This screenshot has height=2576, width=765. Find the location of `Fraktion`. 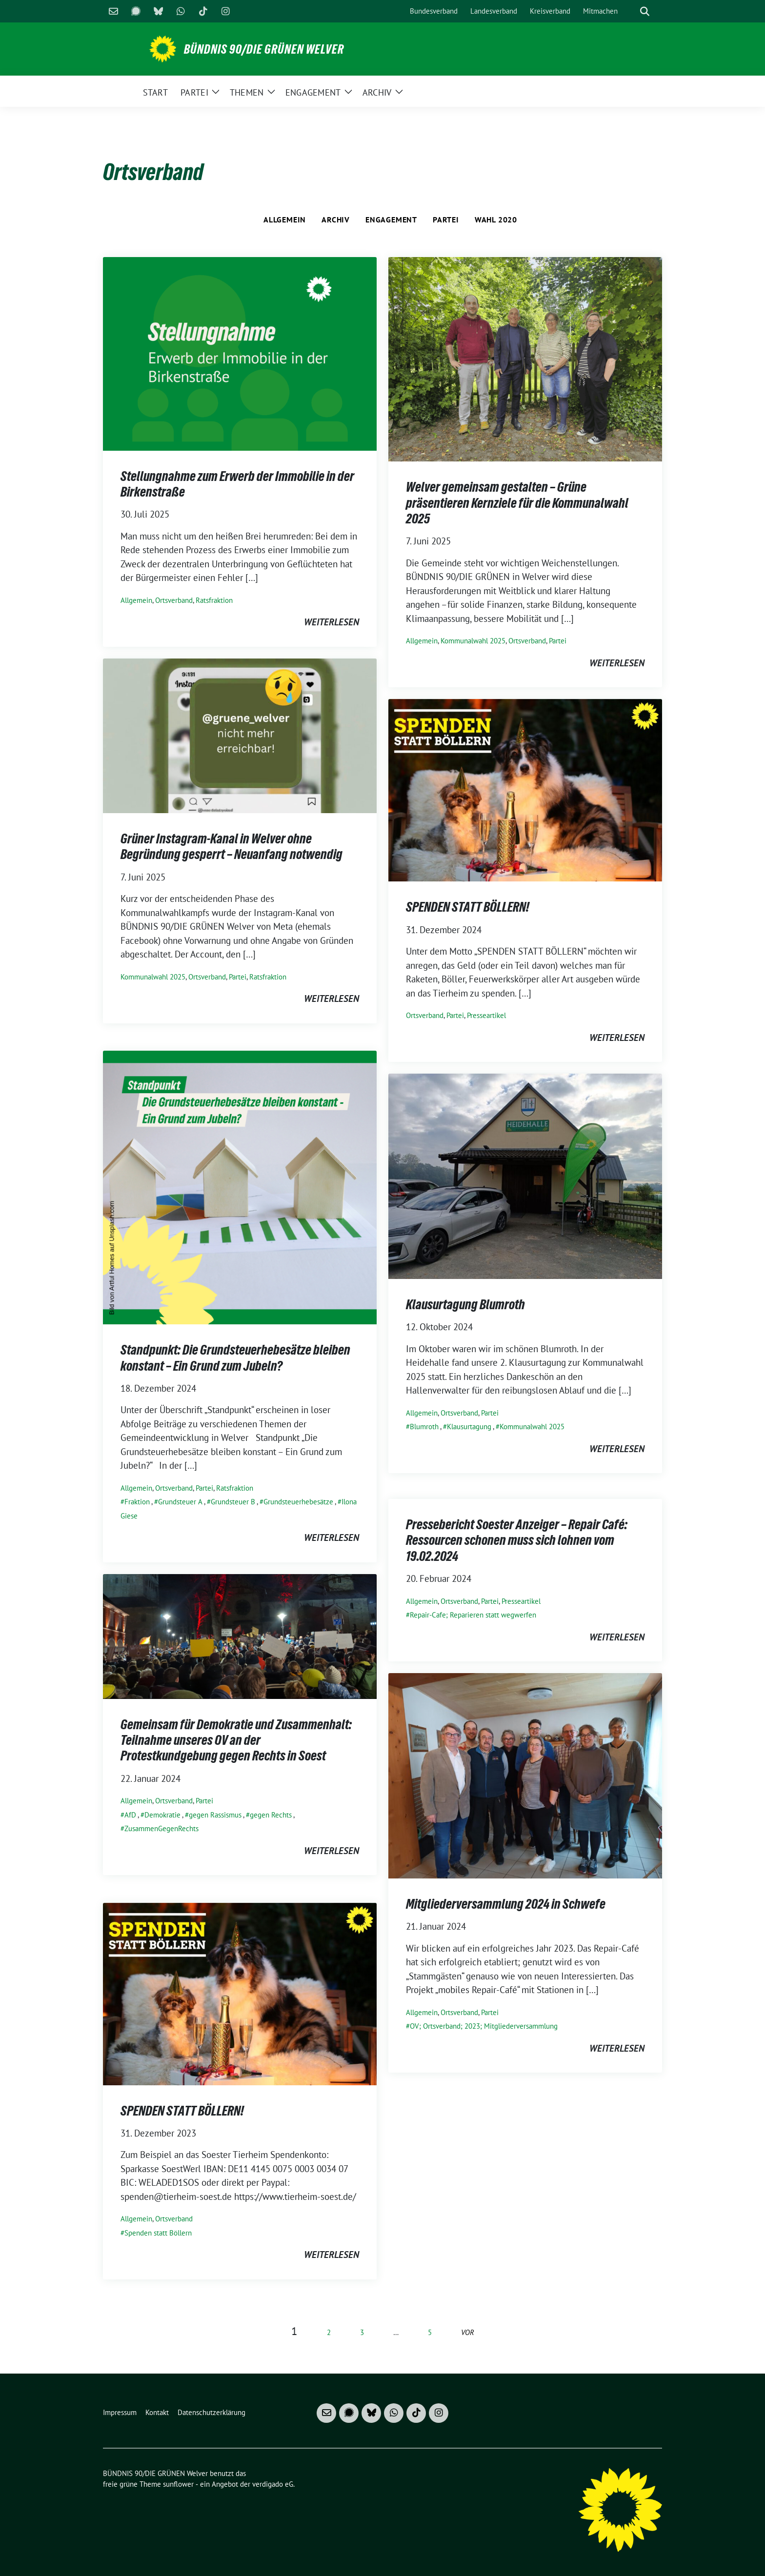

Fraktion is located at coordinates (137, 1501).